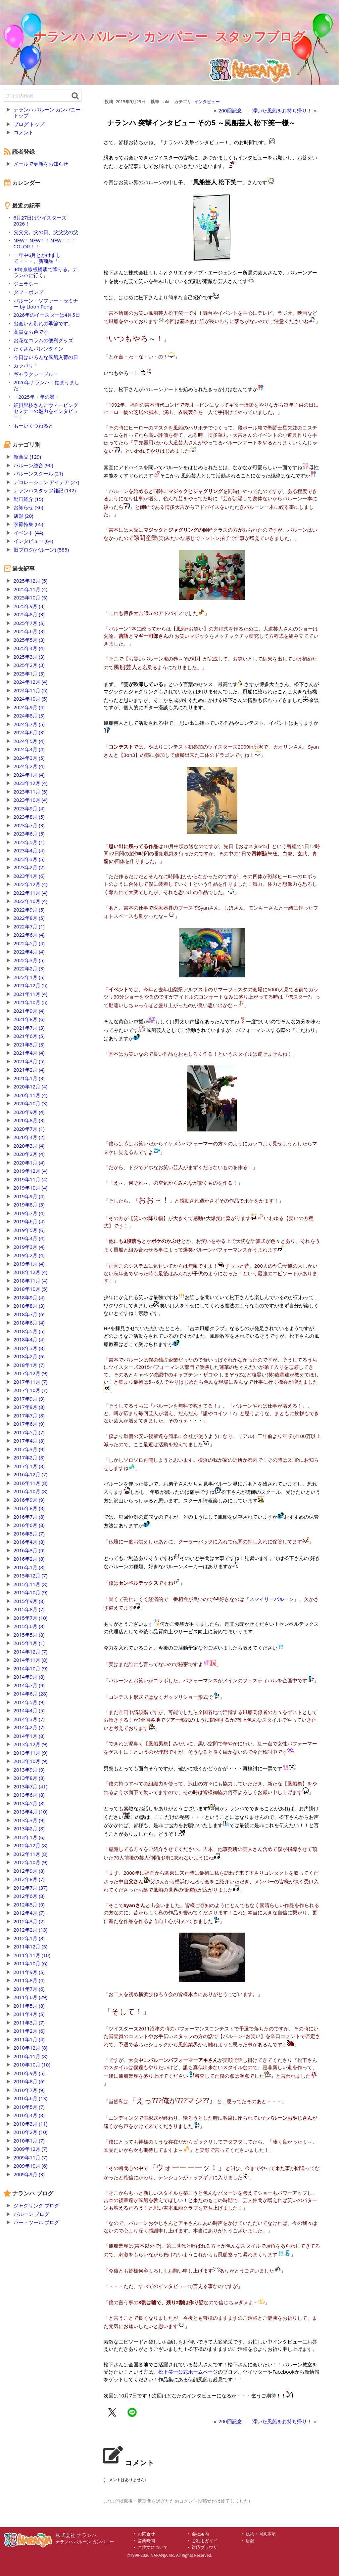 The image size is (339, 2576). I want to click on 2021年8月 (6), so click(29, 1019).